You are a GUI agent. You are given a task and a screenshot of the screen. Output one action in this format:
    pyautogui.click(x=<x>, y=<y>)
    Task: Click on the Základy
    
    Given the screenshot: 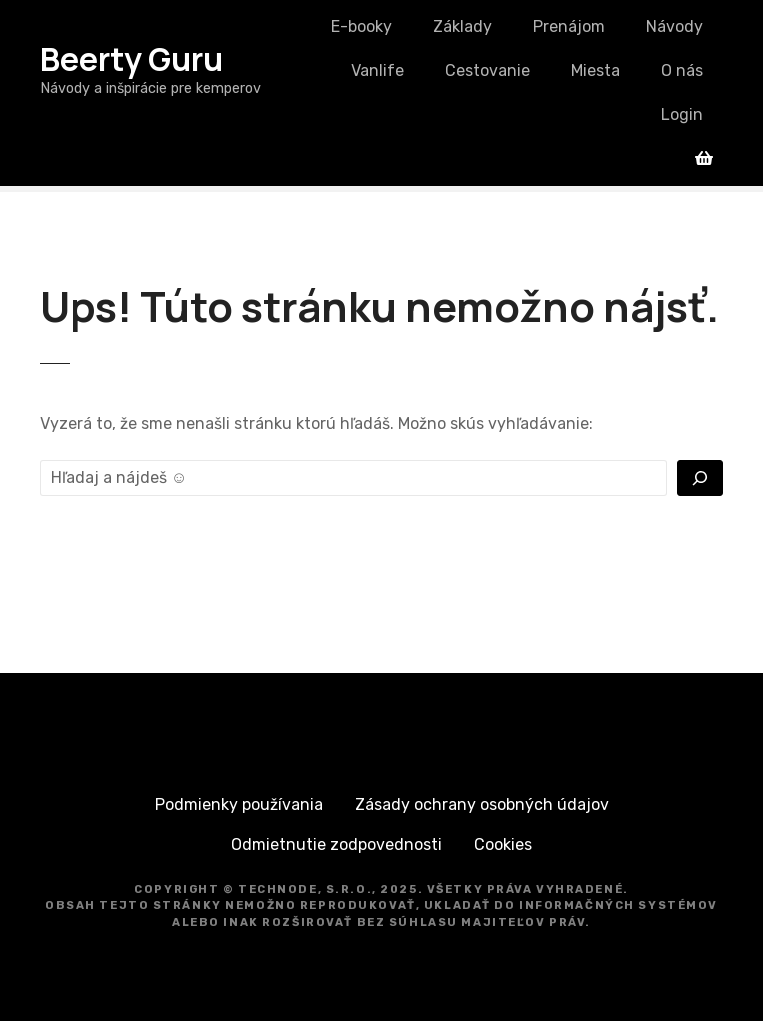 What is the action you would take?
    pyautogui.click(x=462, y=26)
    